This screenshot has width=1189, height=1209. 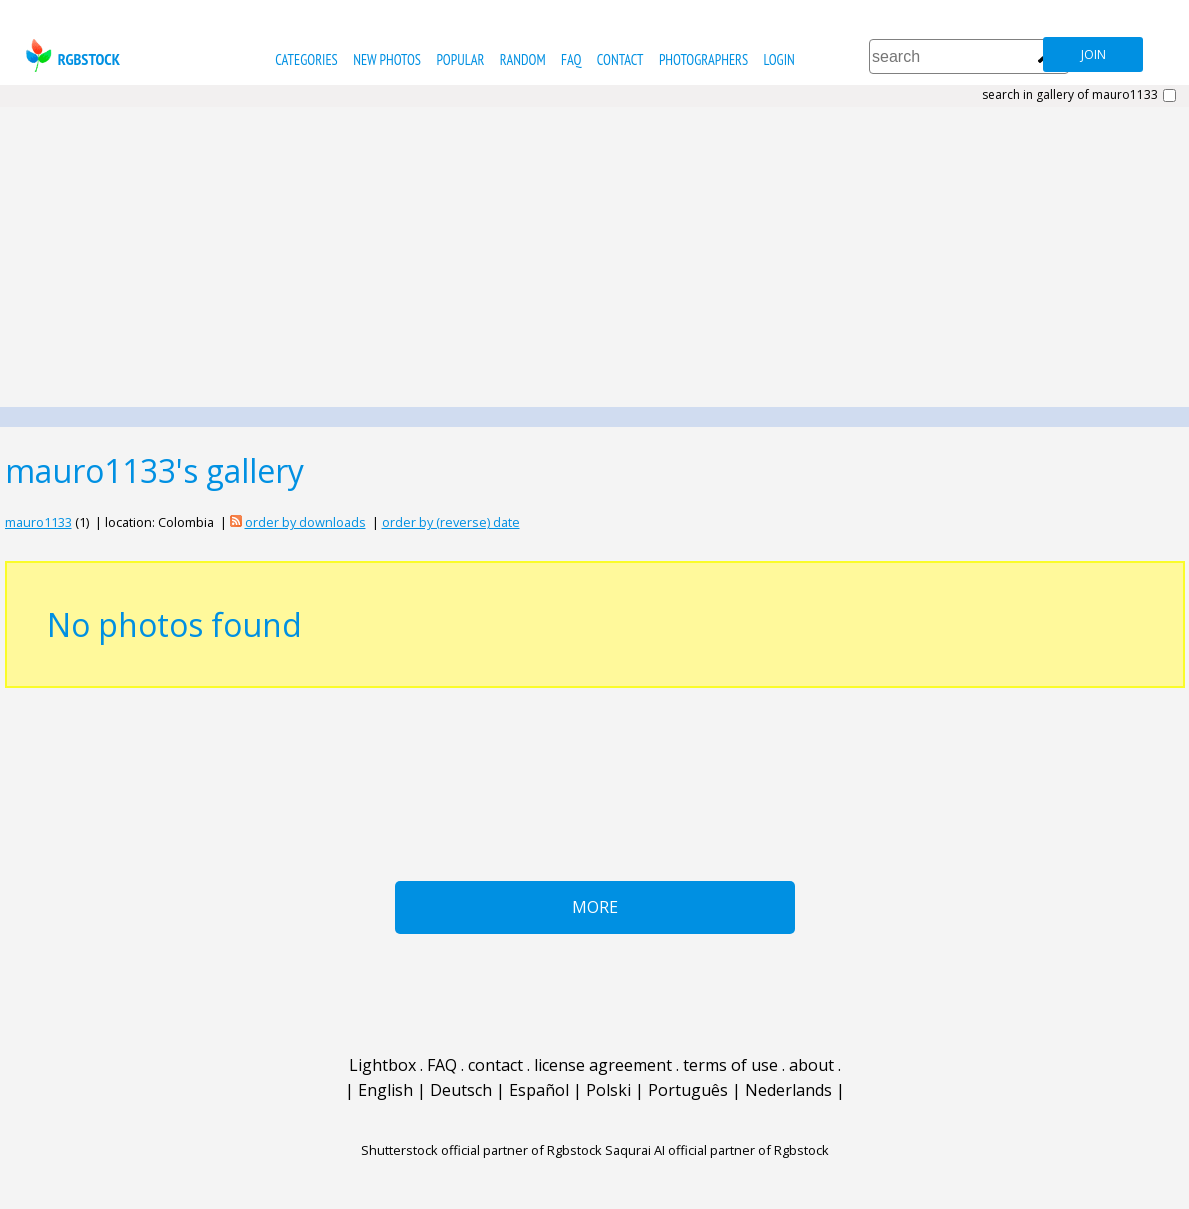 I want to click on mauro1133, so click(x=38, y=522).